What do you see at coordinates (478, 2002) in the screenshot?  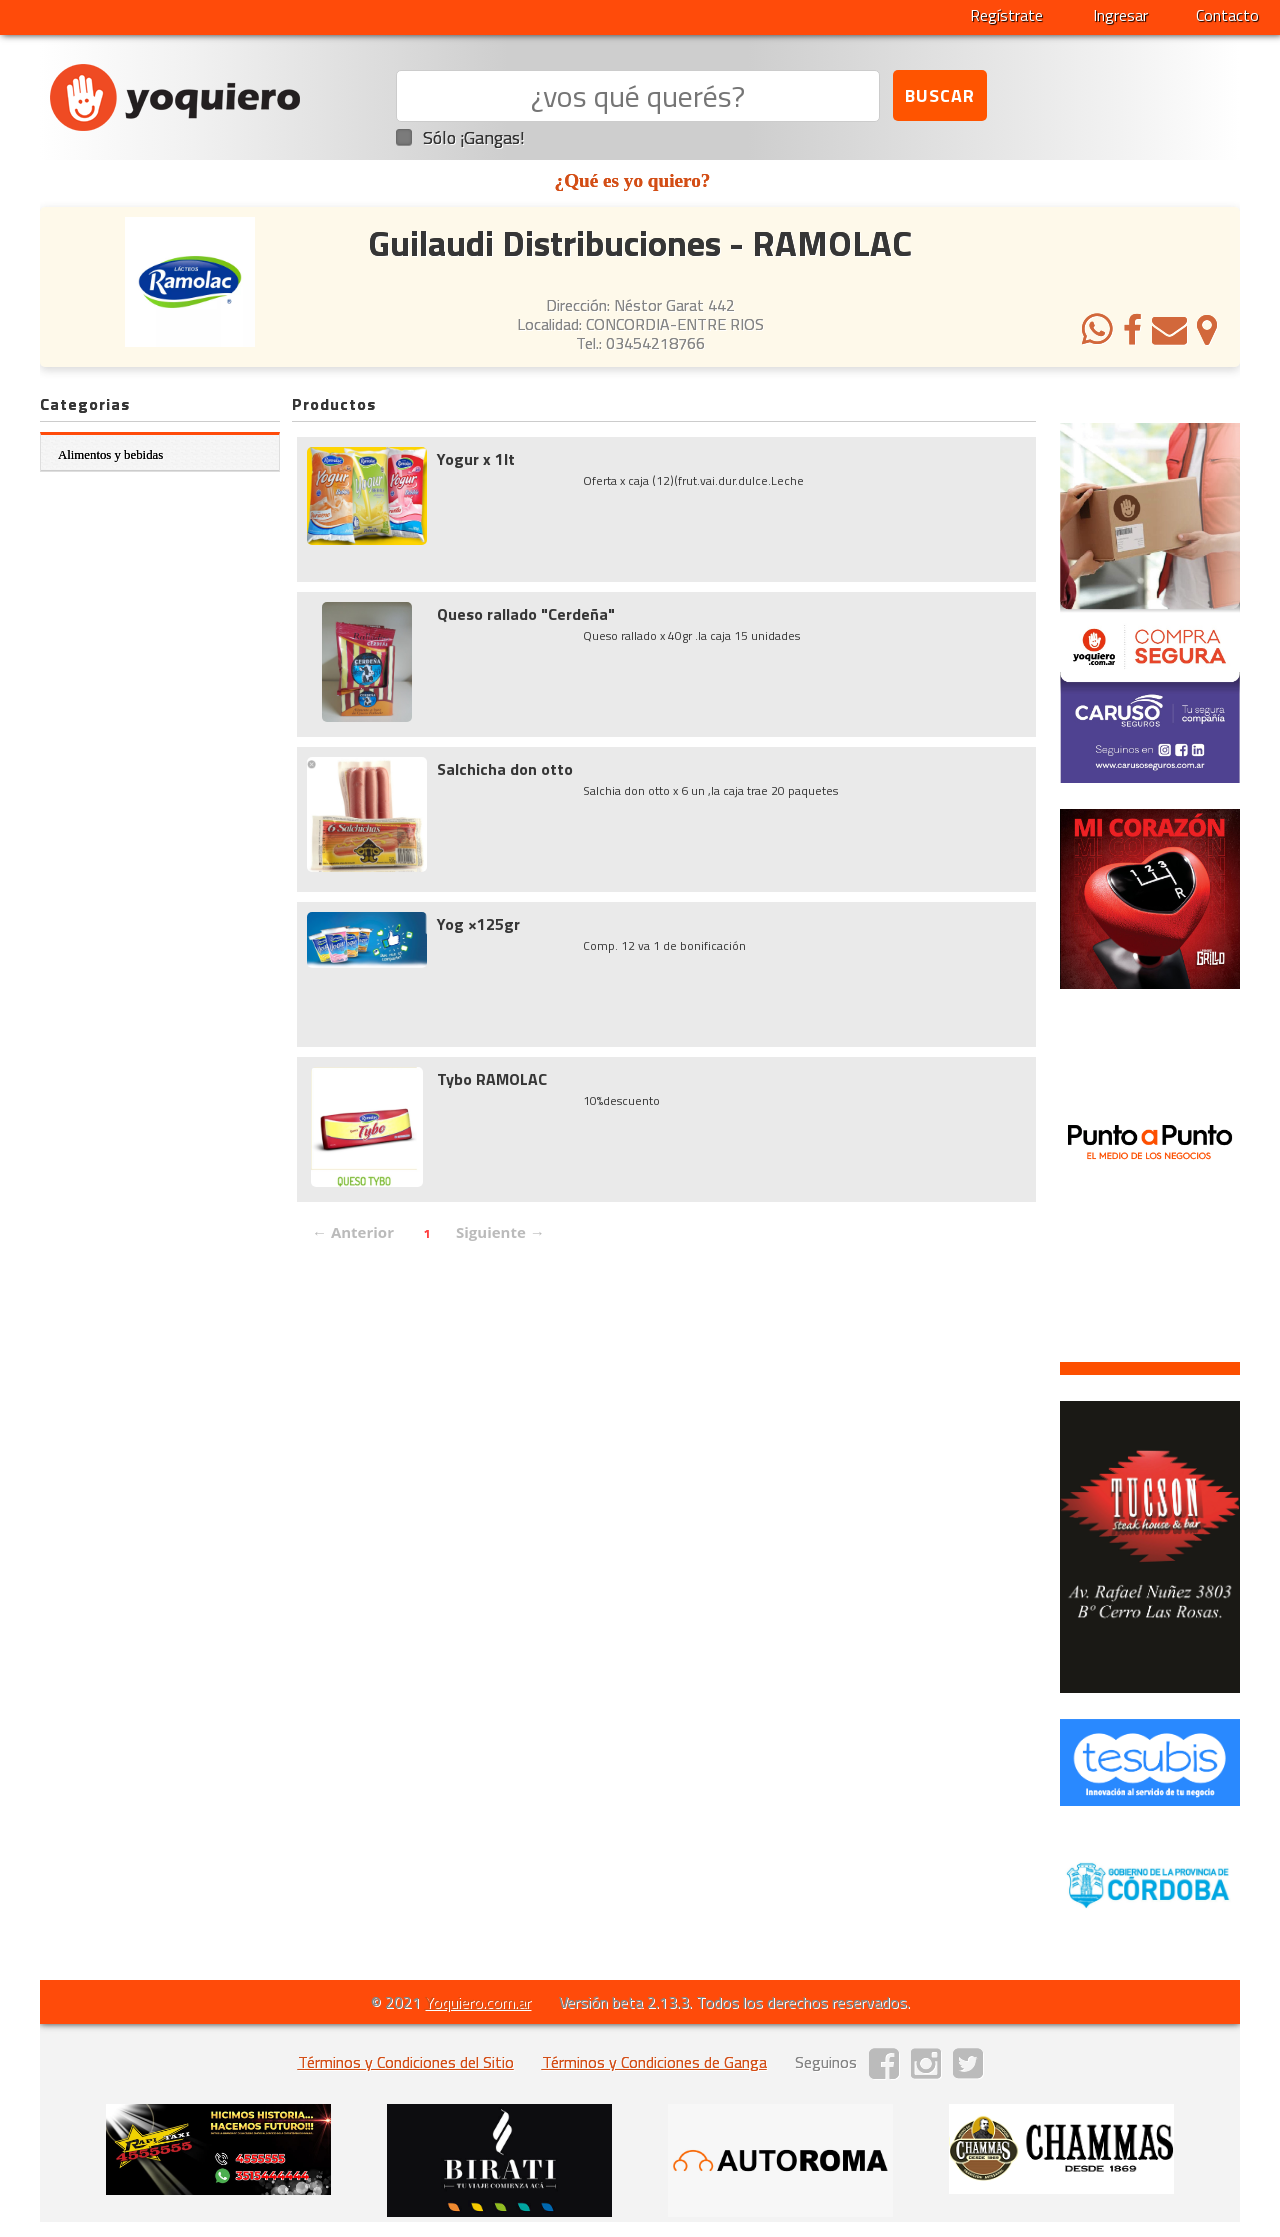 I see `Yoquiero.com.ar` at bounding box center [478, 2002].